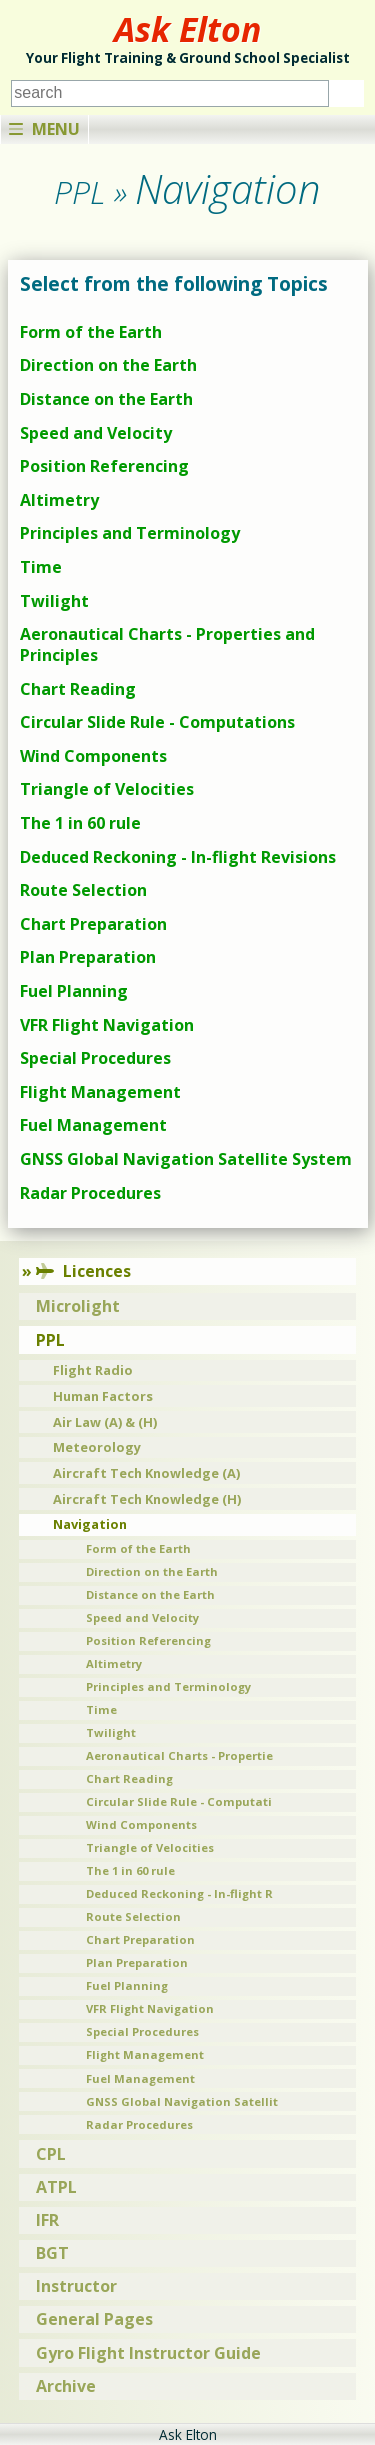  What do you see at coordinates (93, 924) in the screenshot?
I see `Chart Preparation` at bounding box center [93, 924].